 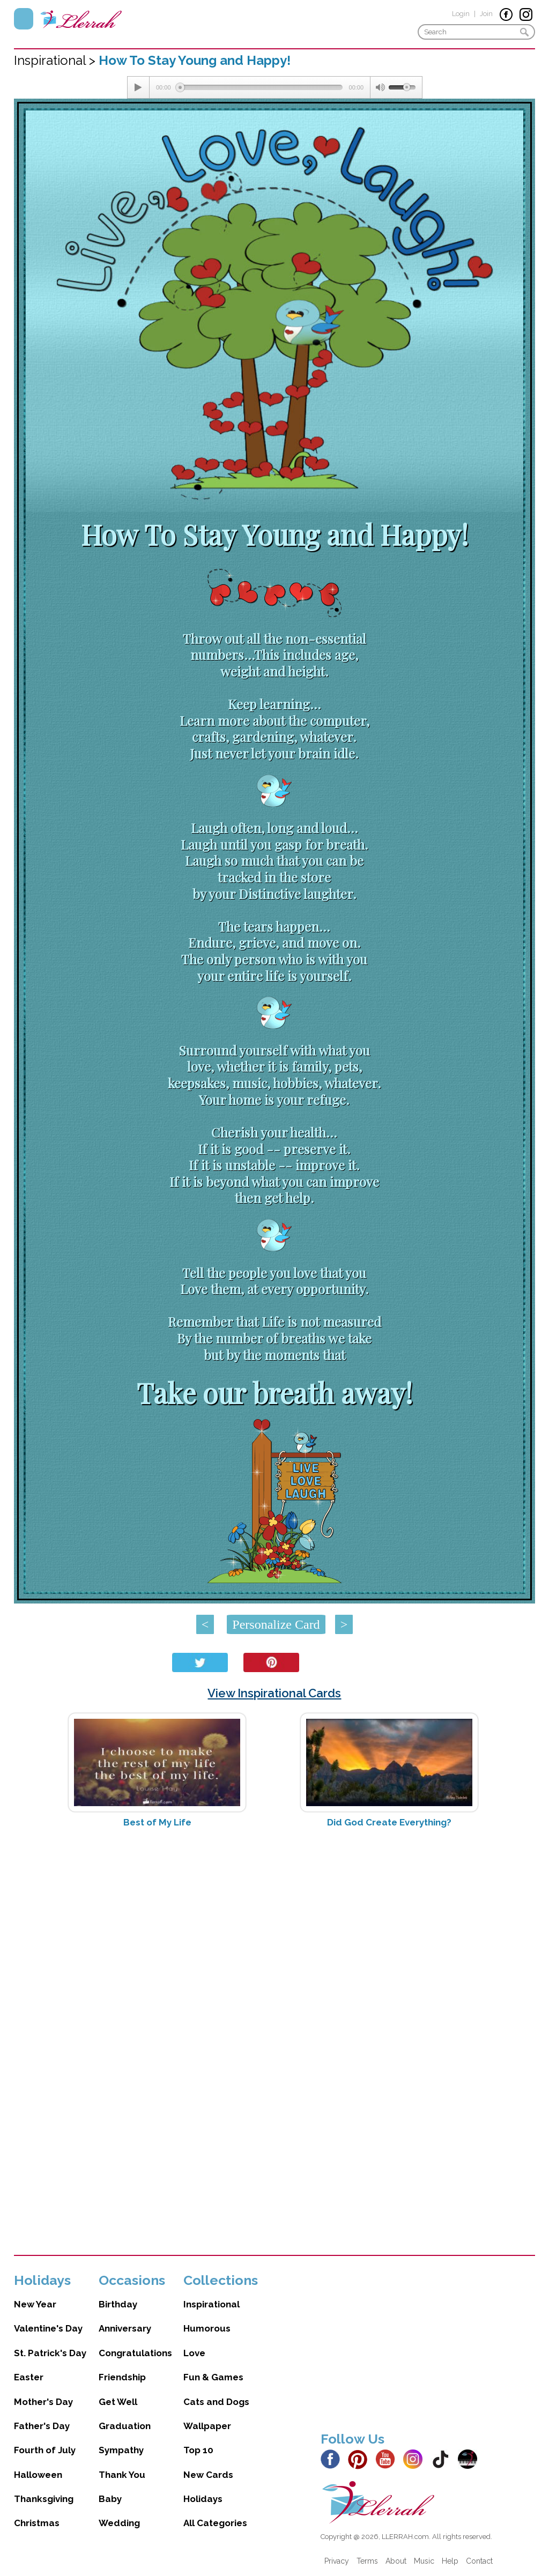 I want to click on View Inspirational Cards, so click(x=274, y=1693).